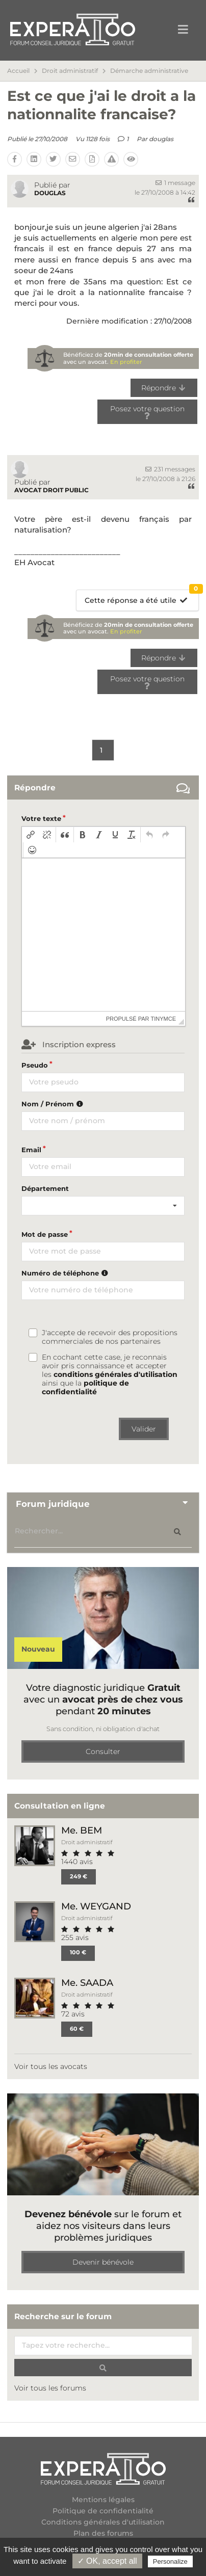  What do you see at coordinates (147, 411) in the screenshot?
I see `Posez votre question` at bounding box center [147, 411].